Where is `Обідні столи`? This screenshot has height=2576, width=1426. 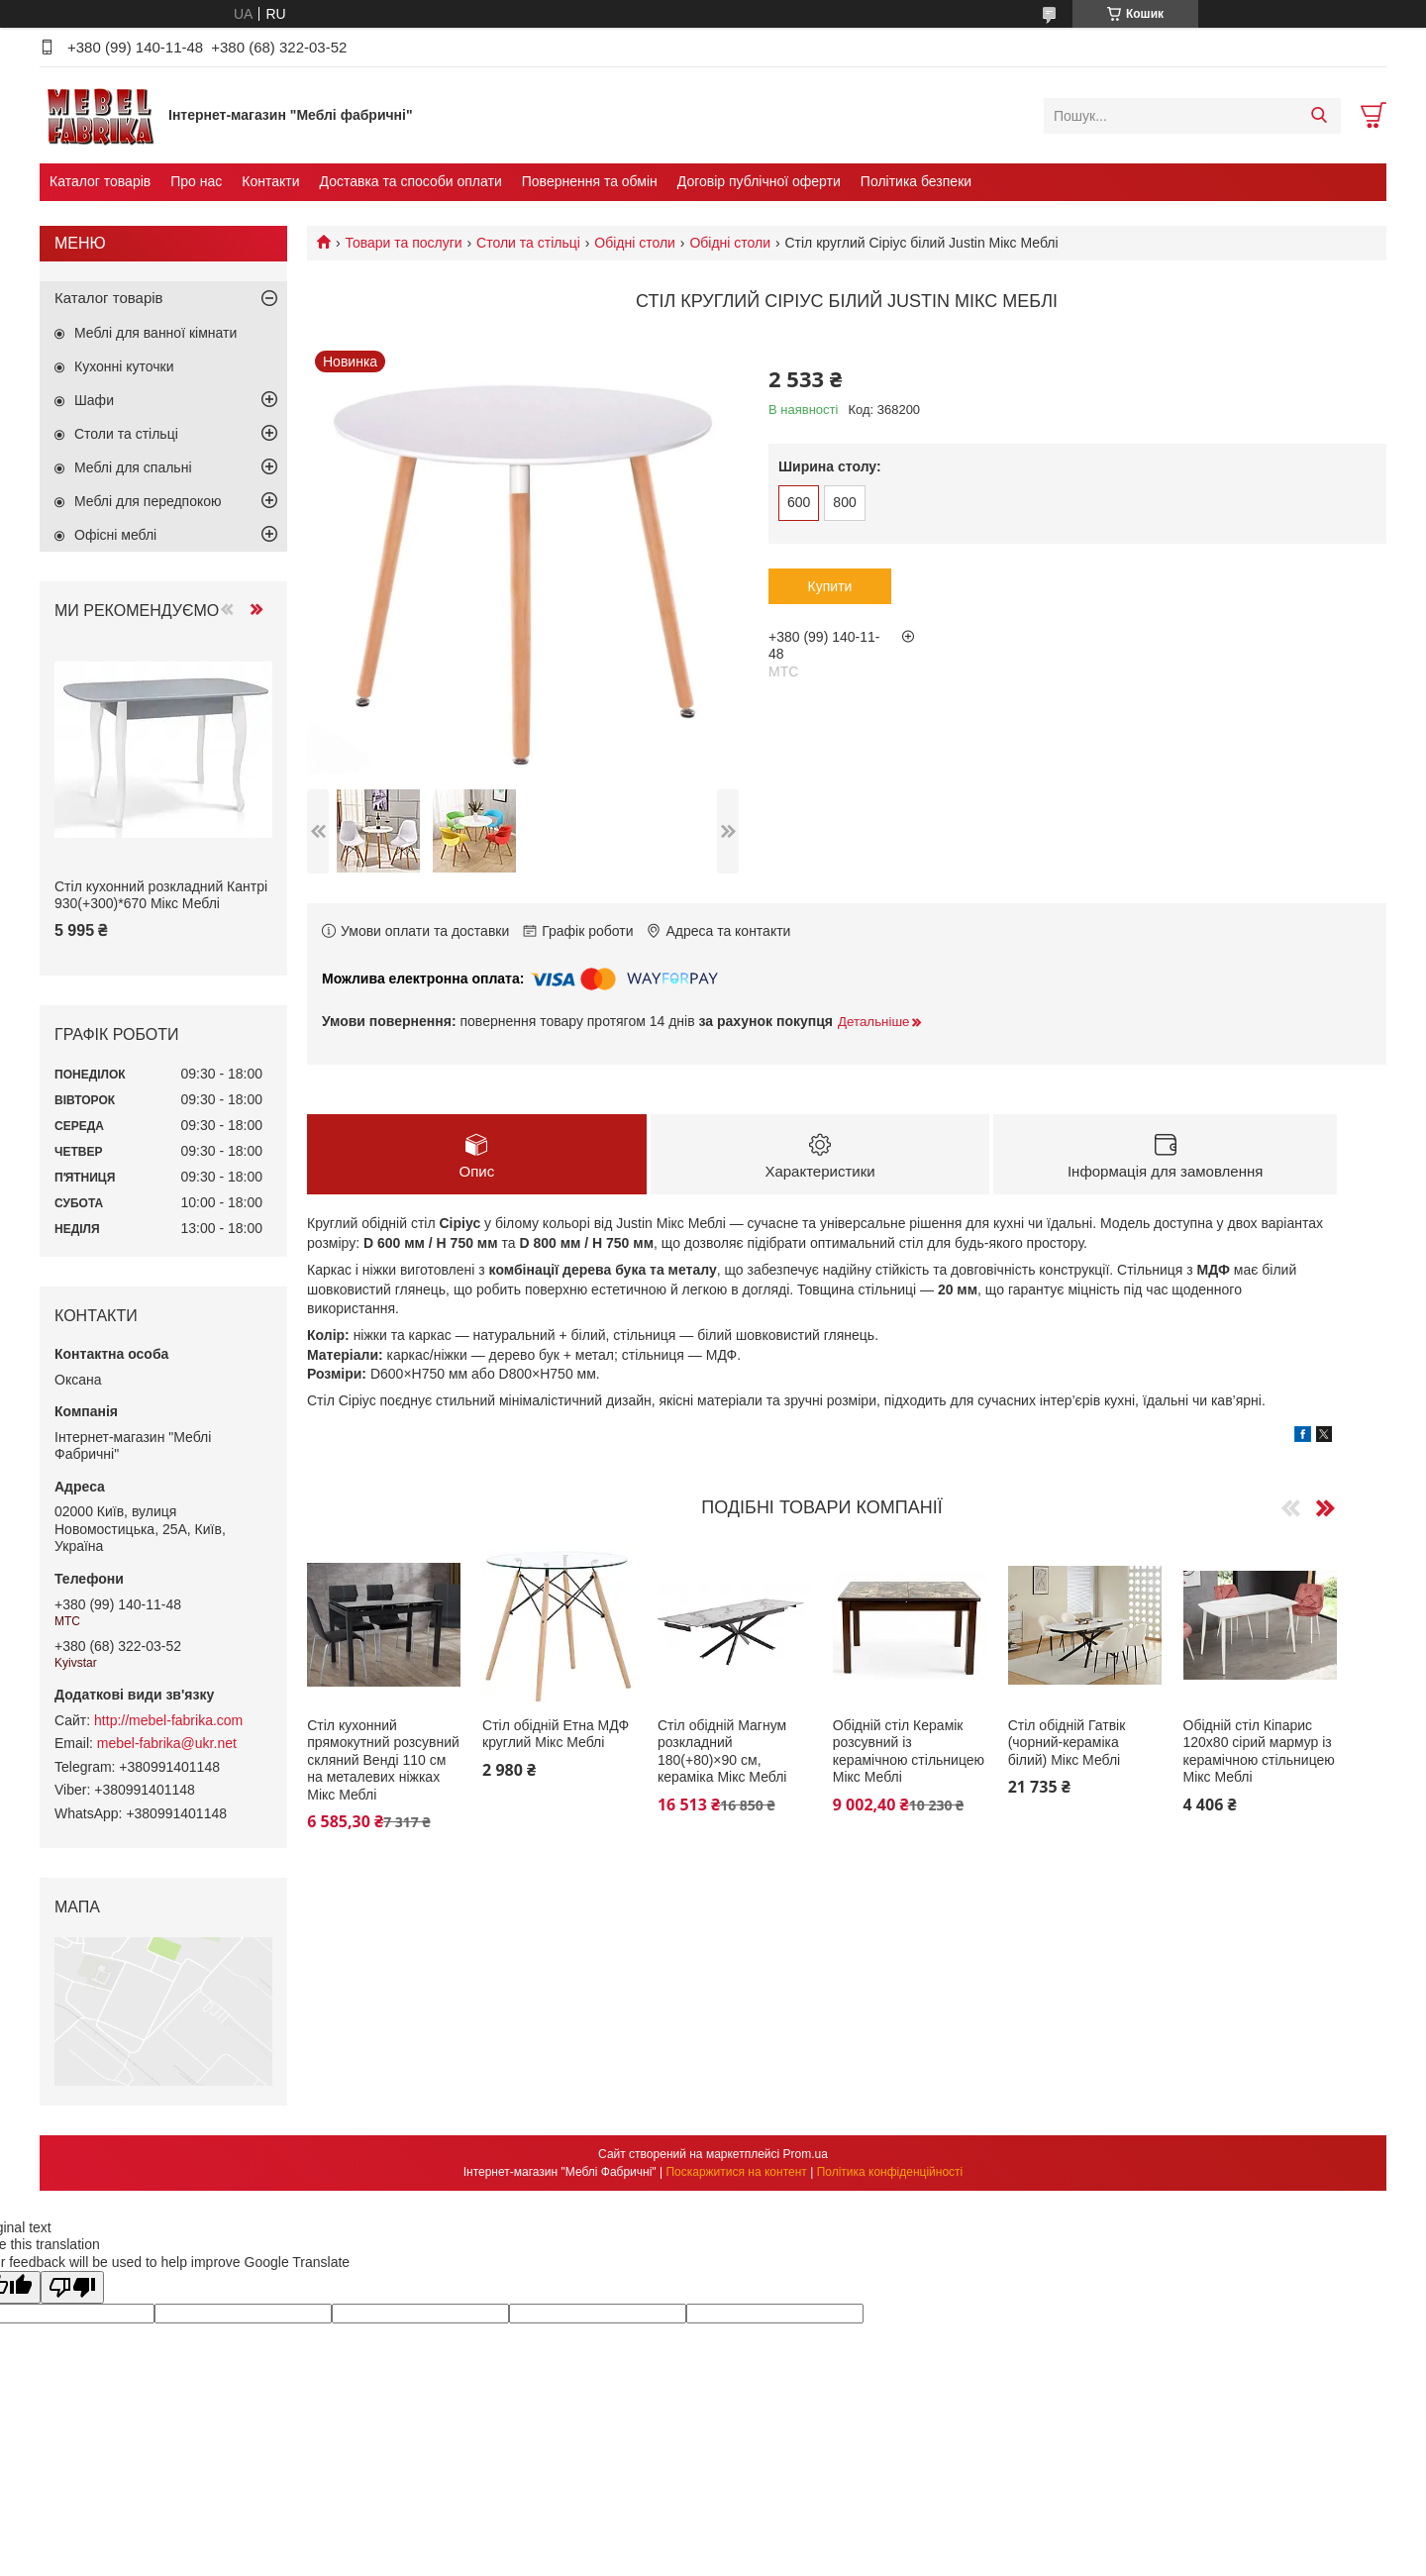
Обідні столи is located at coordinates (634, 243).